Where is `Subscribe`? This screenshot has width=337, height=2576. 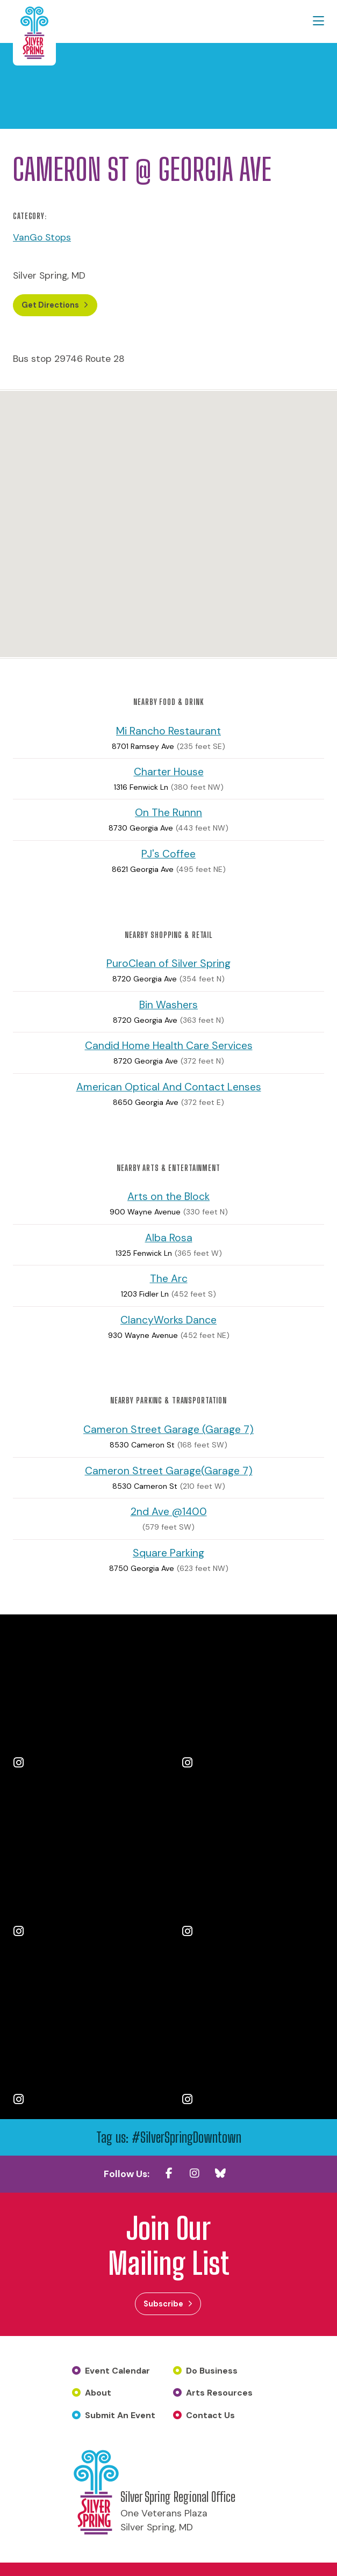
Subscribe is located at coordinates (163, 2303).